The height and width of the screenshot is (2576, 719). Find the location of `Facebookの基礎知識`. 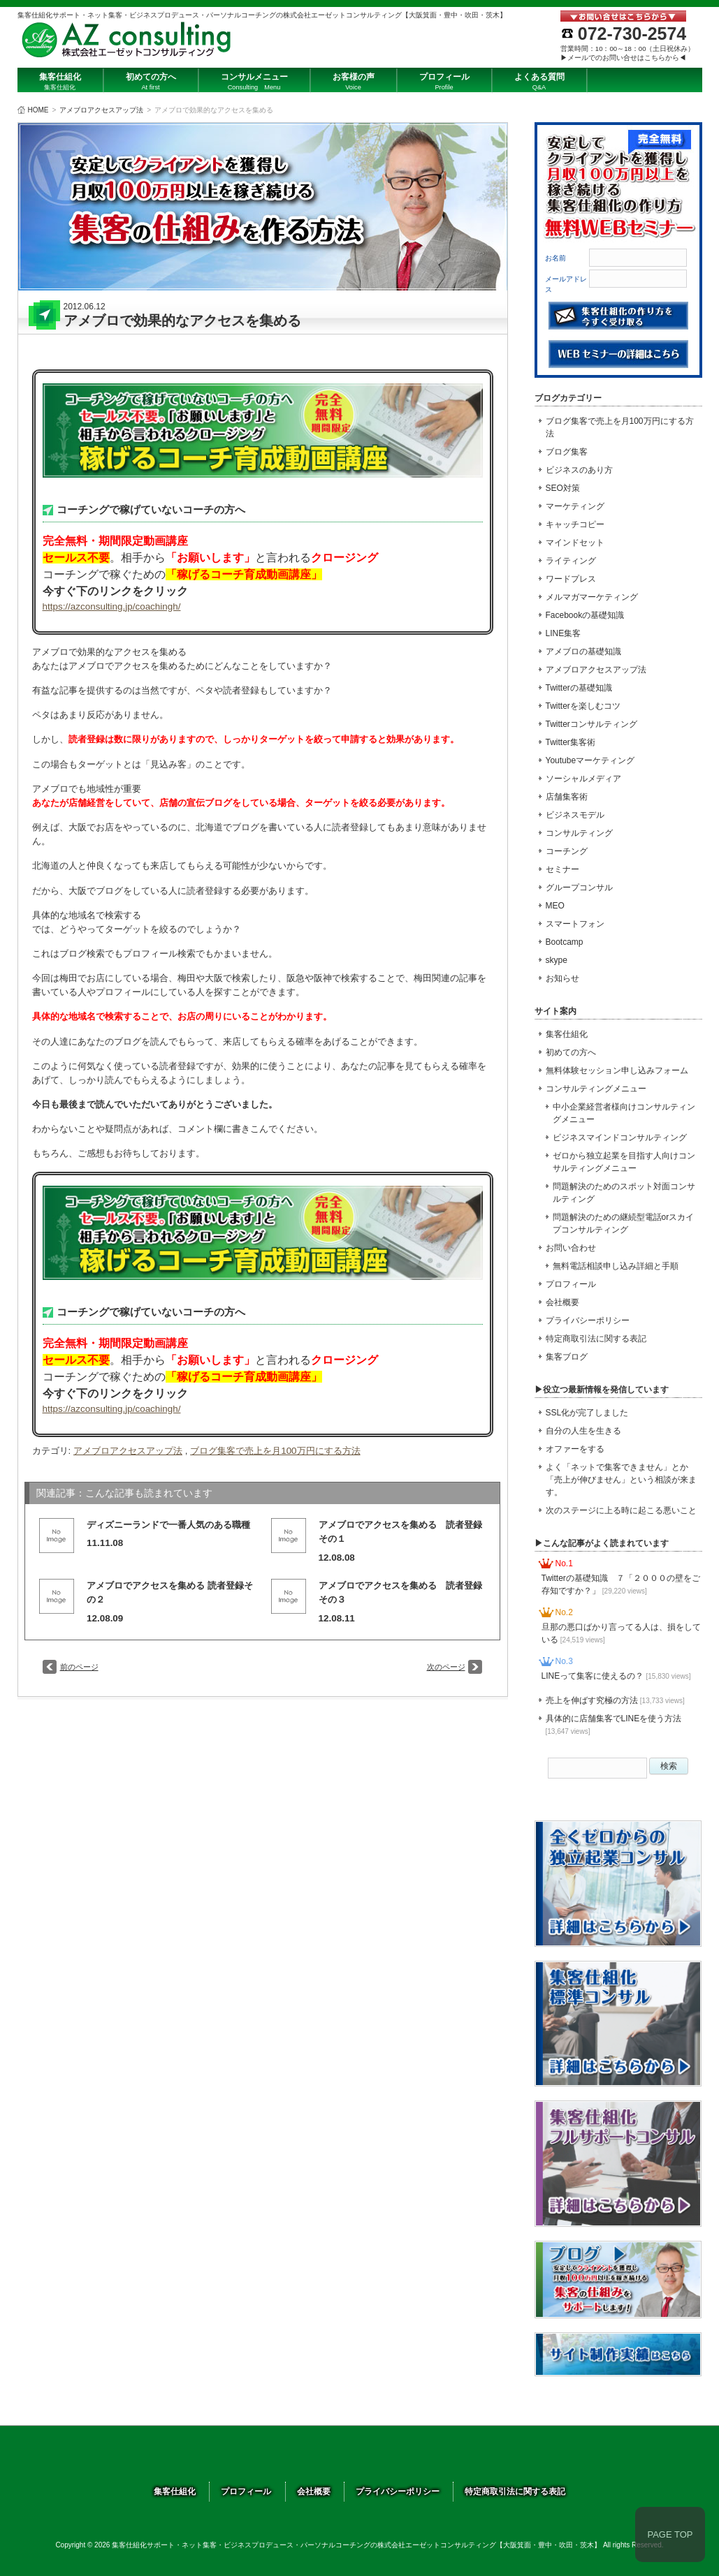

Facebookの基礎知識 is located at coordinates (585, 615).